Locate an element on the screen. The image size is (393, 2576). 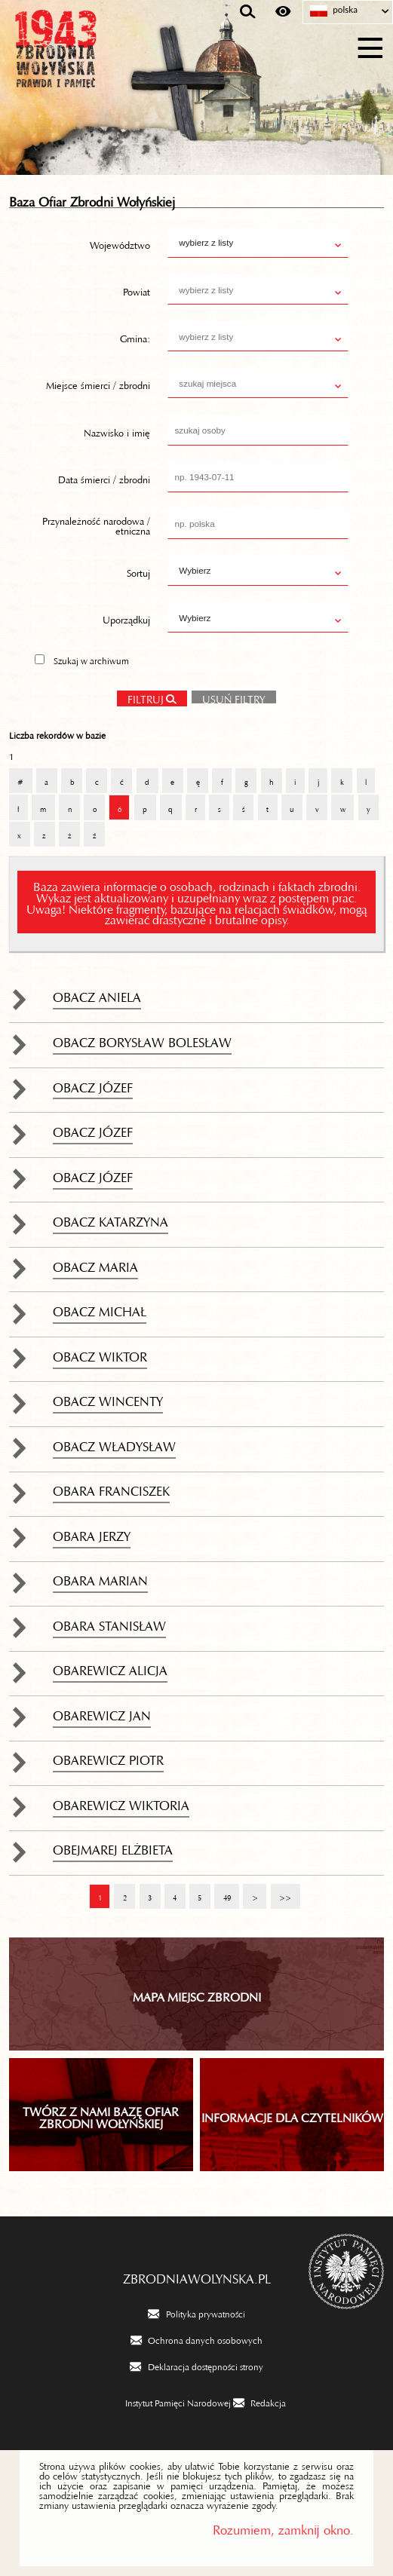
[Polityka prywatności. Uwaga. Ten link otwiera nowe okno.] is located at coordinates (196, 2312).